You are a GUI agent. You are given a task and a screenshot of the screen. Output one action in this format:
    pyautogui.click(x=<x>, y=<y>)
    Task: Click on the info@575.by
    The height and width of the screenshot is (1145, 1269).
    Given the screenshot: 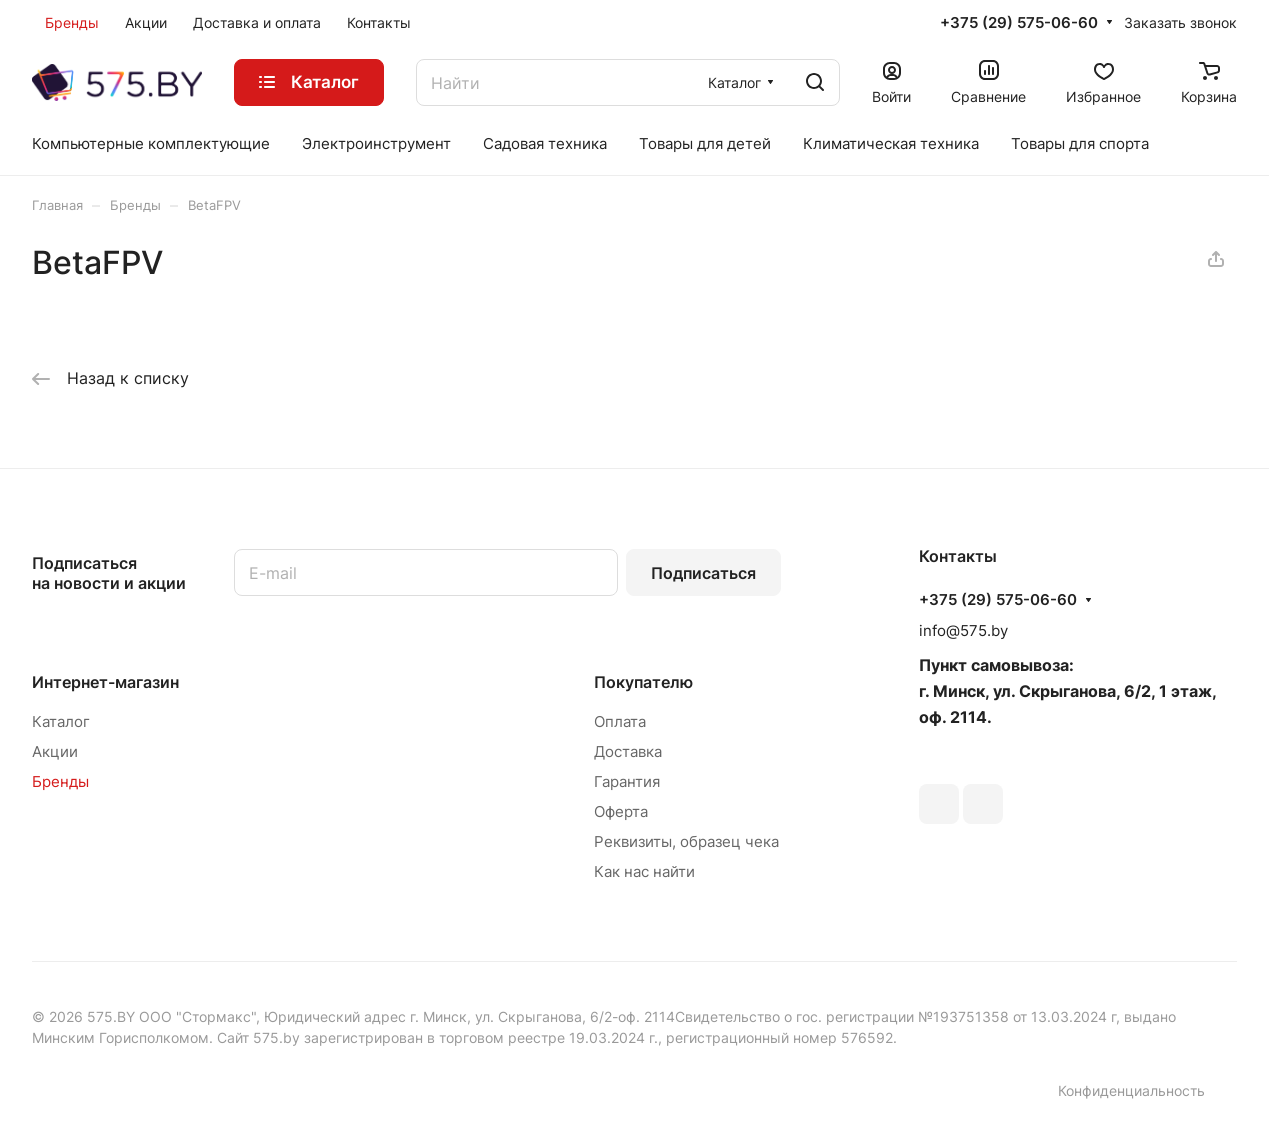 What is the action you would take?
    pyautogui.click(x=963, y=630)
    